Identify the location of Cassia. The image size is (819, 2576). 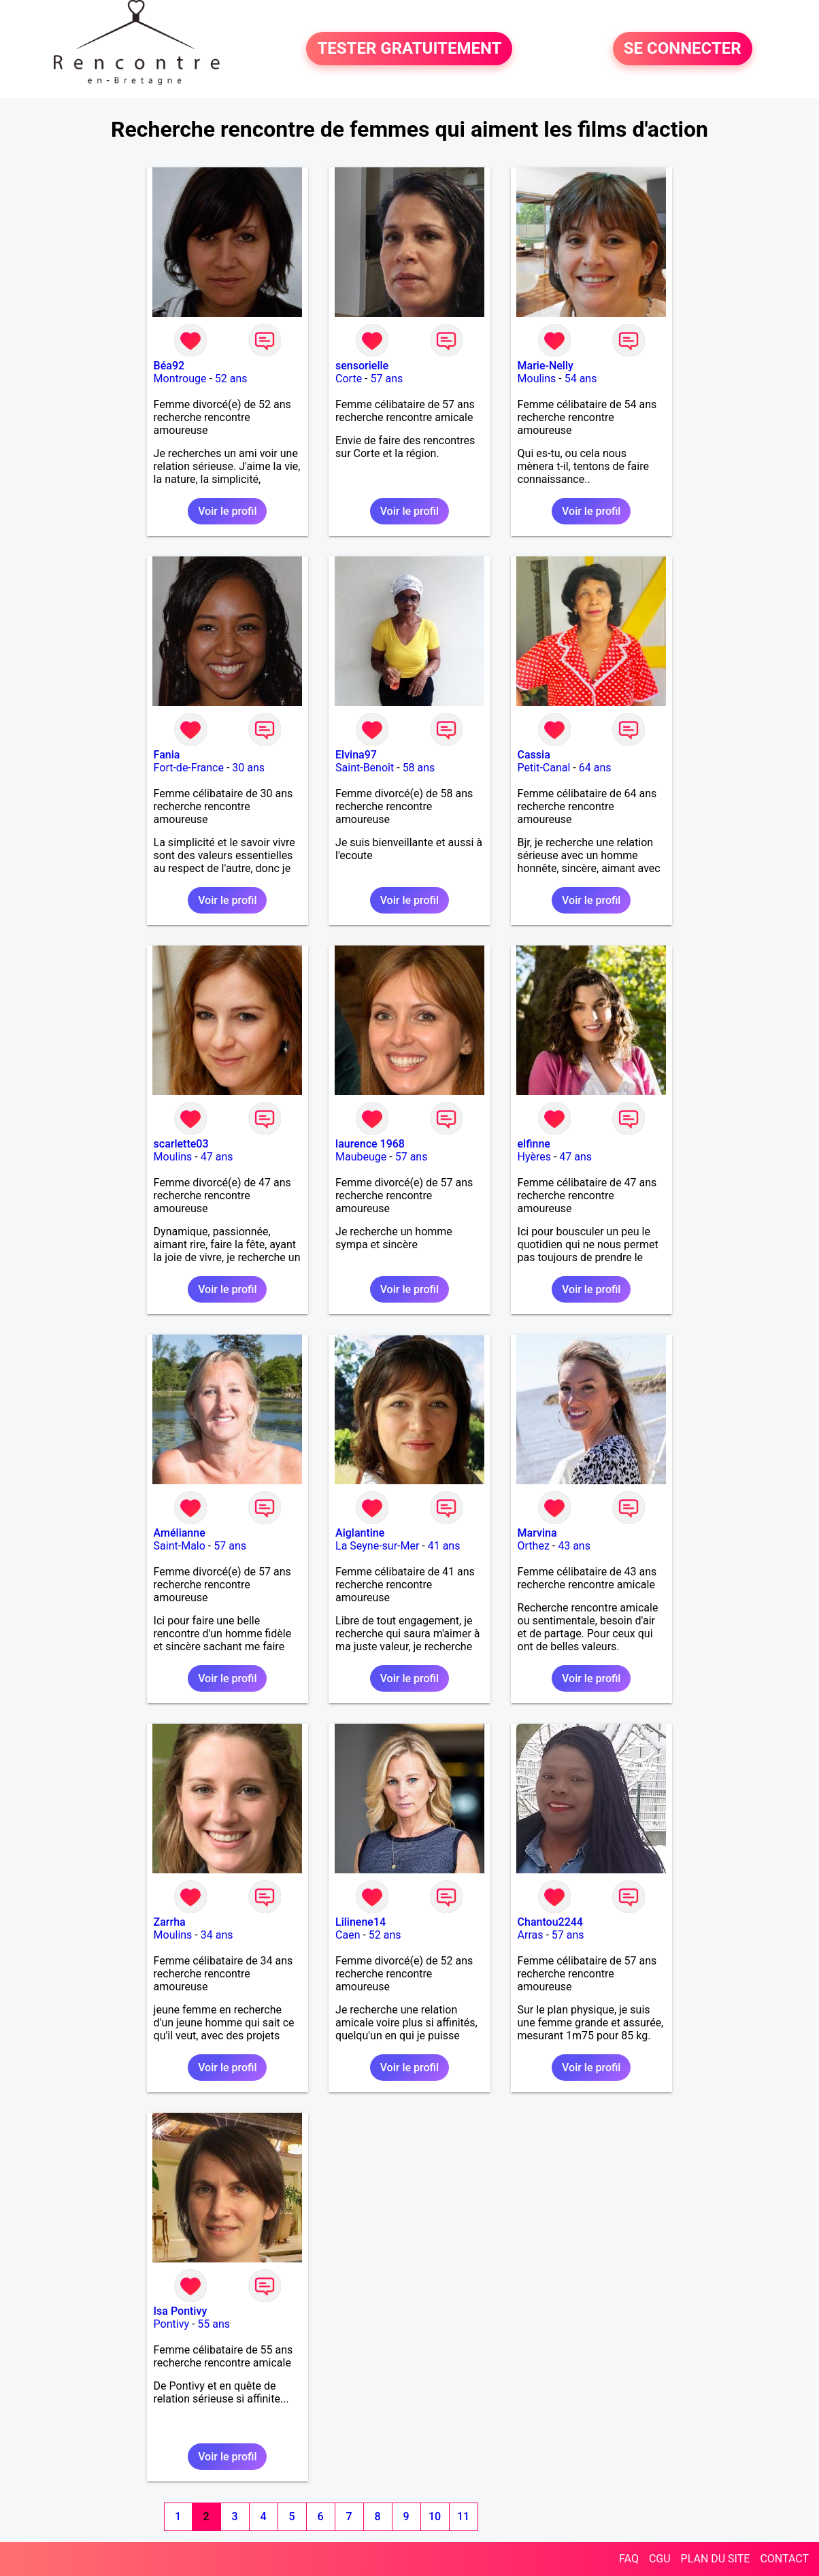
(534, 754).